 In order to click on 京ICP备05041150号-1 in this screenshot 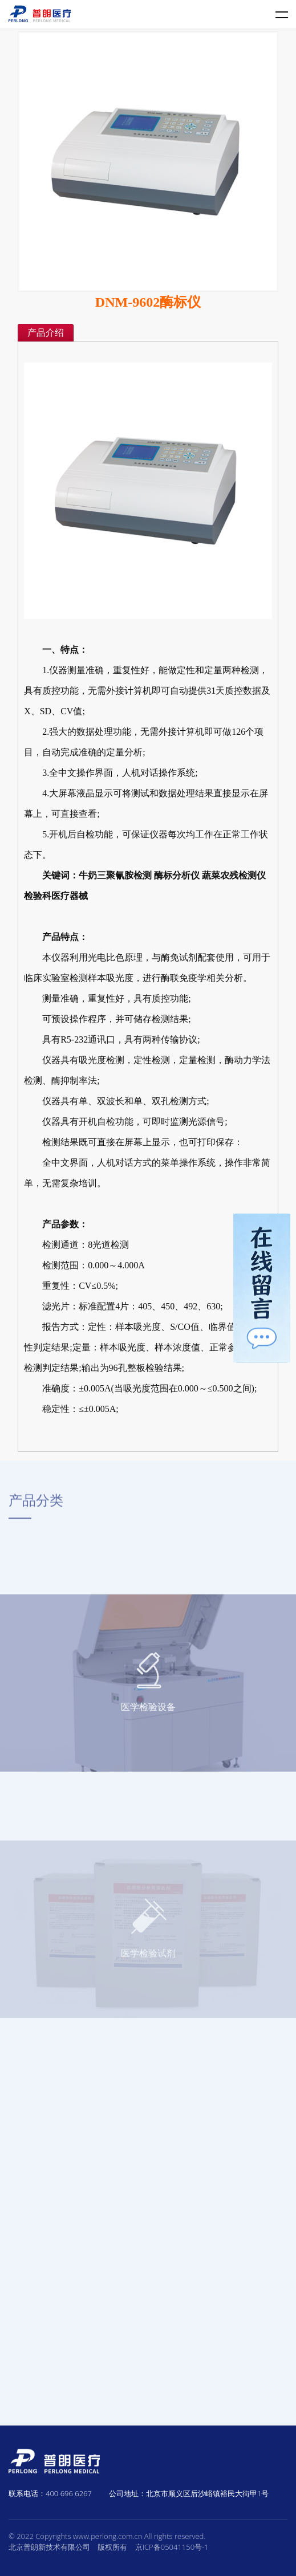, I will do `click(172, 2547)`.